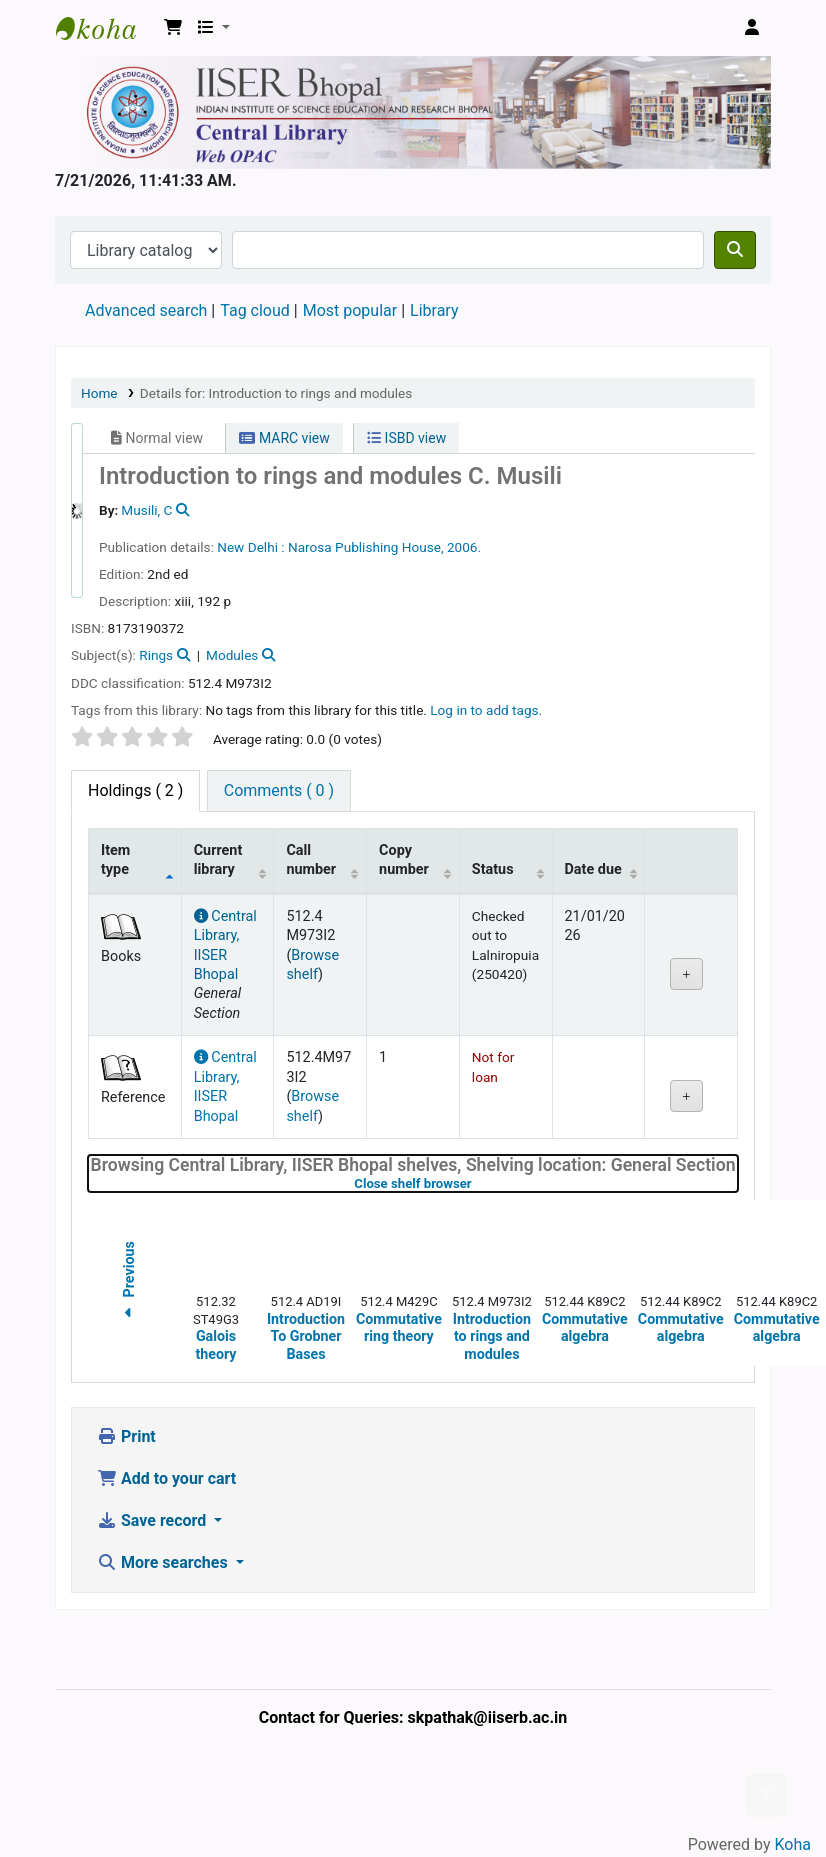 The height and width of the screenshot is (1857, 826). What do you see at coordinates (135, 790) in the screenshot?
I see `( 2 ) [tab]` at bounding box center [135, 790].